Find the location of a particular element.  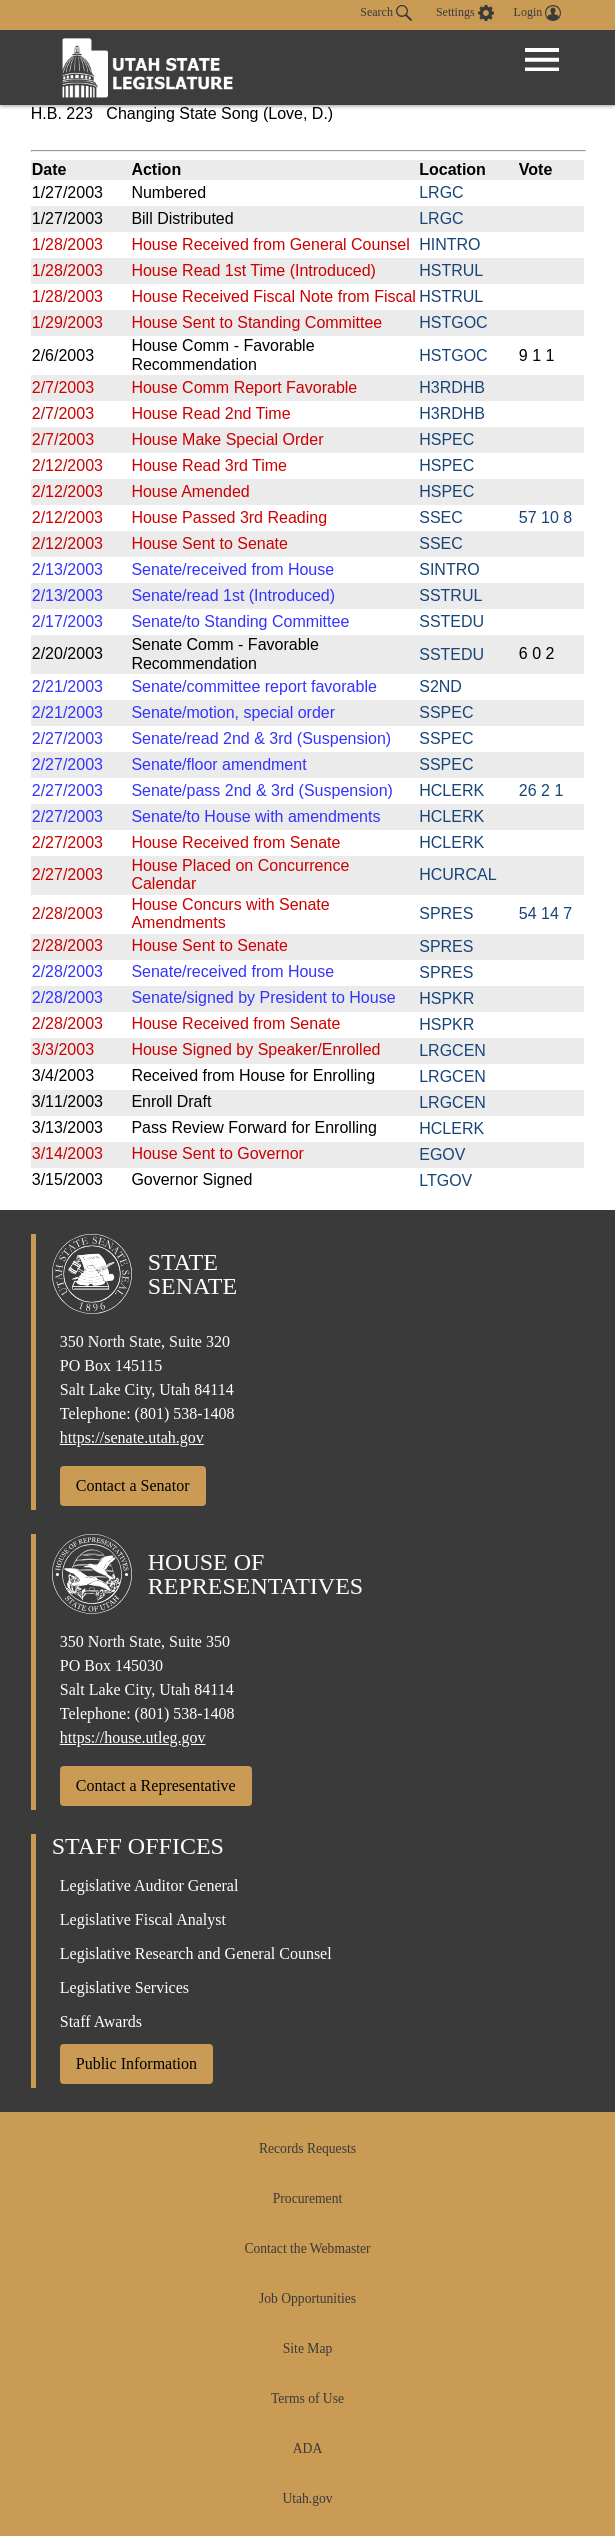

Contact a Representative is located at coordinates (156, 1785).